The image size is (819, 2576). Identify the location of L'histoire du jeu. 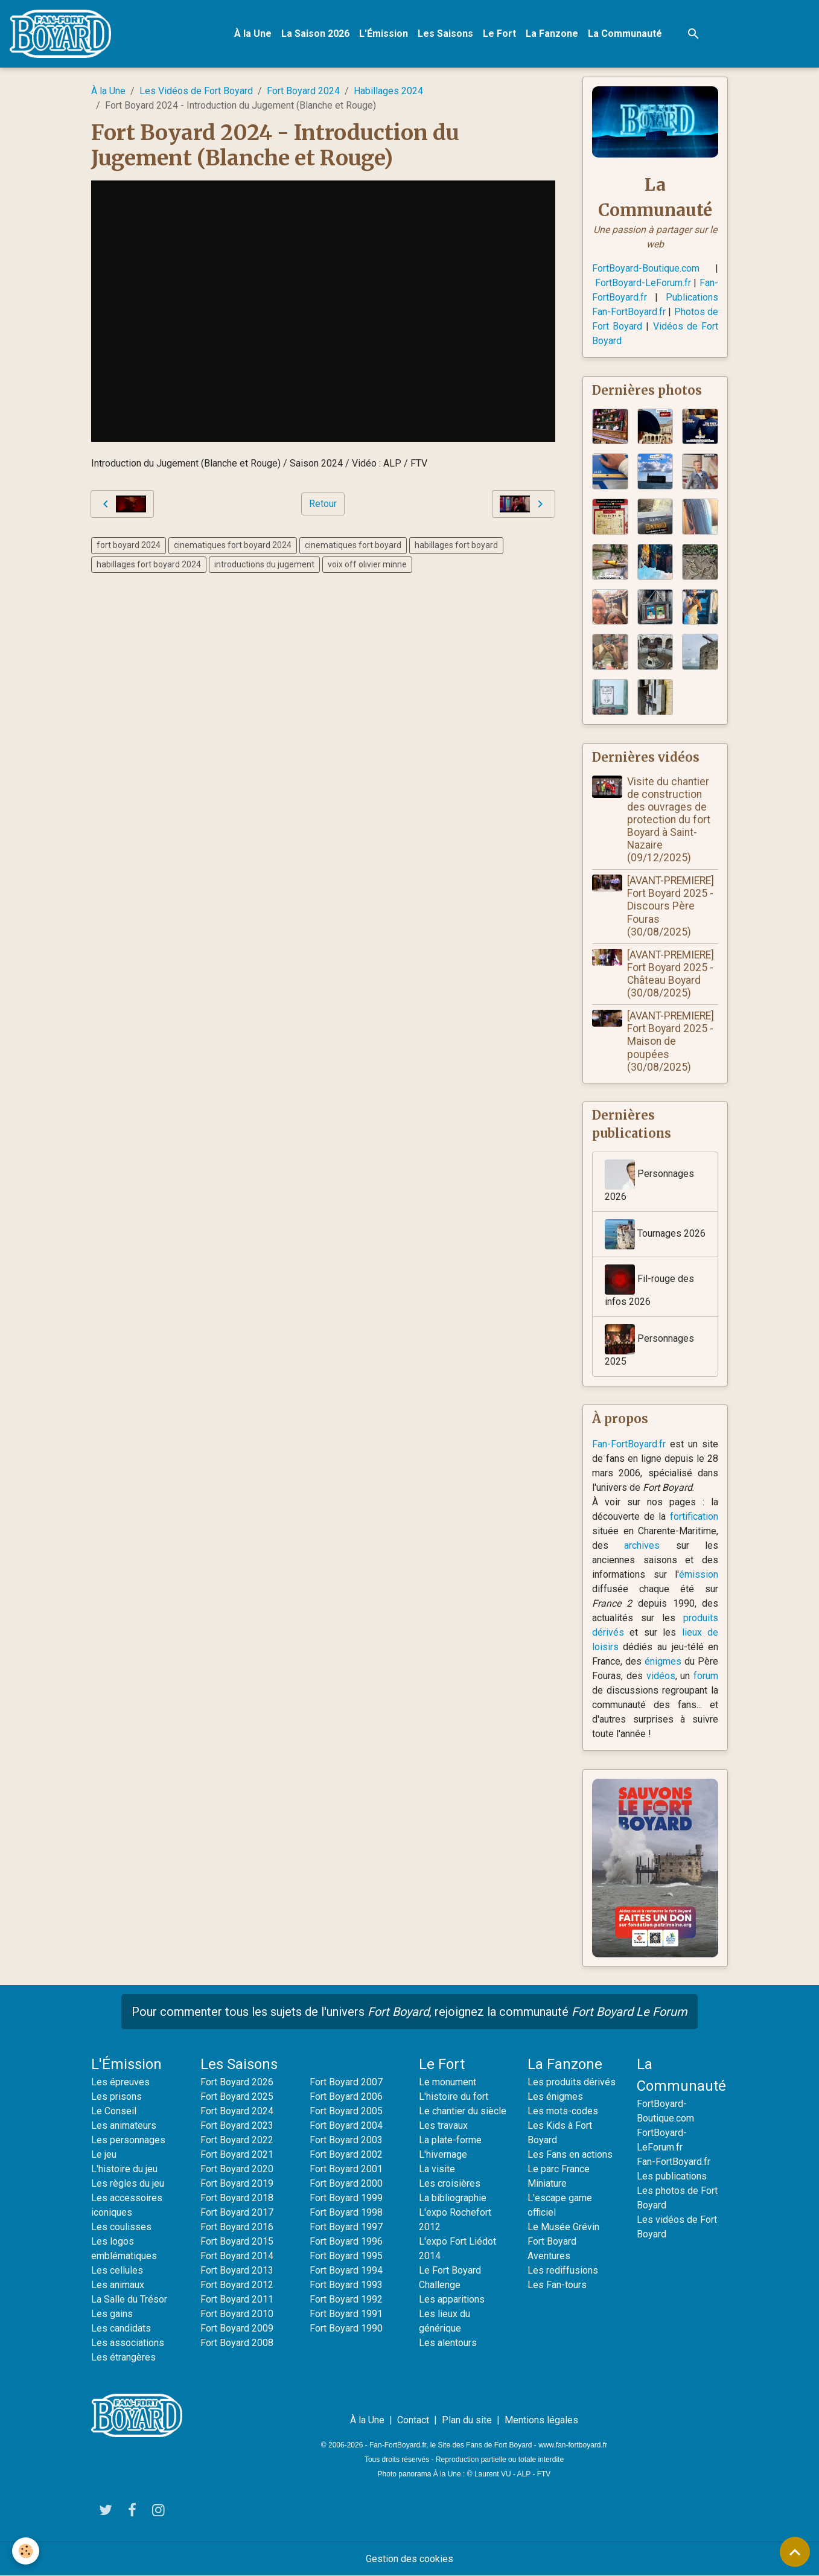
(124, 2169).